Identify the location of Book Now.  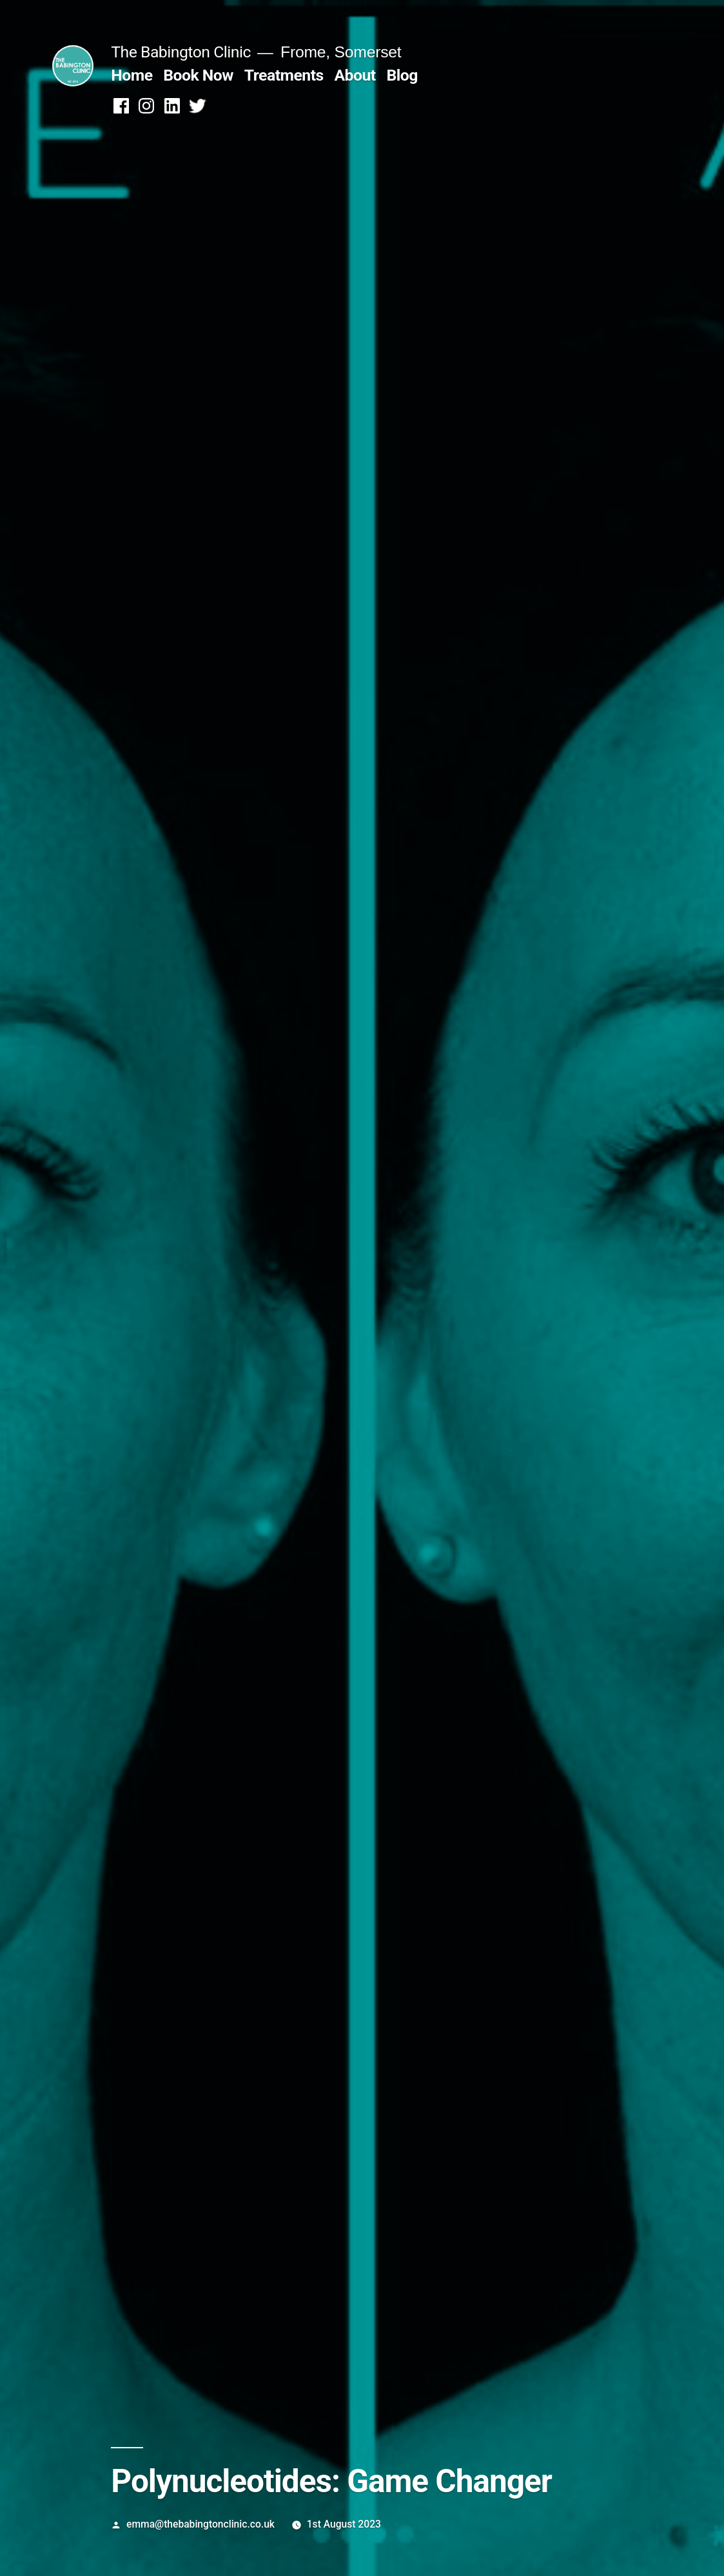
(198, 75).